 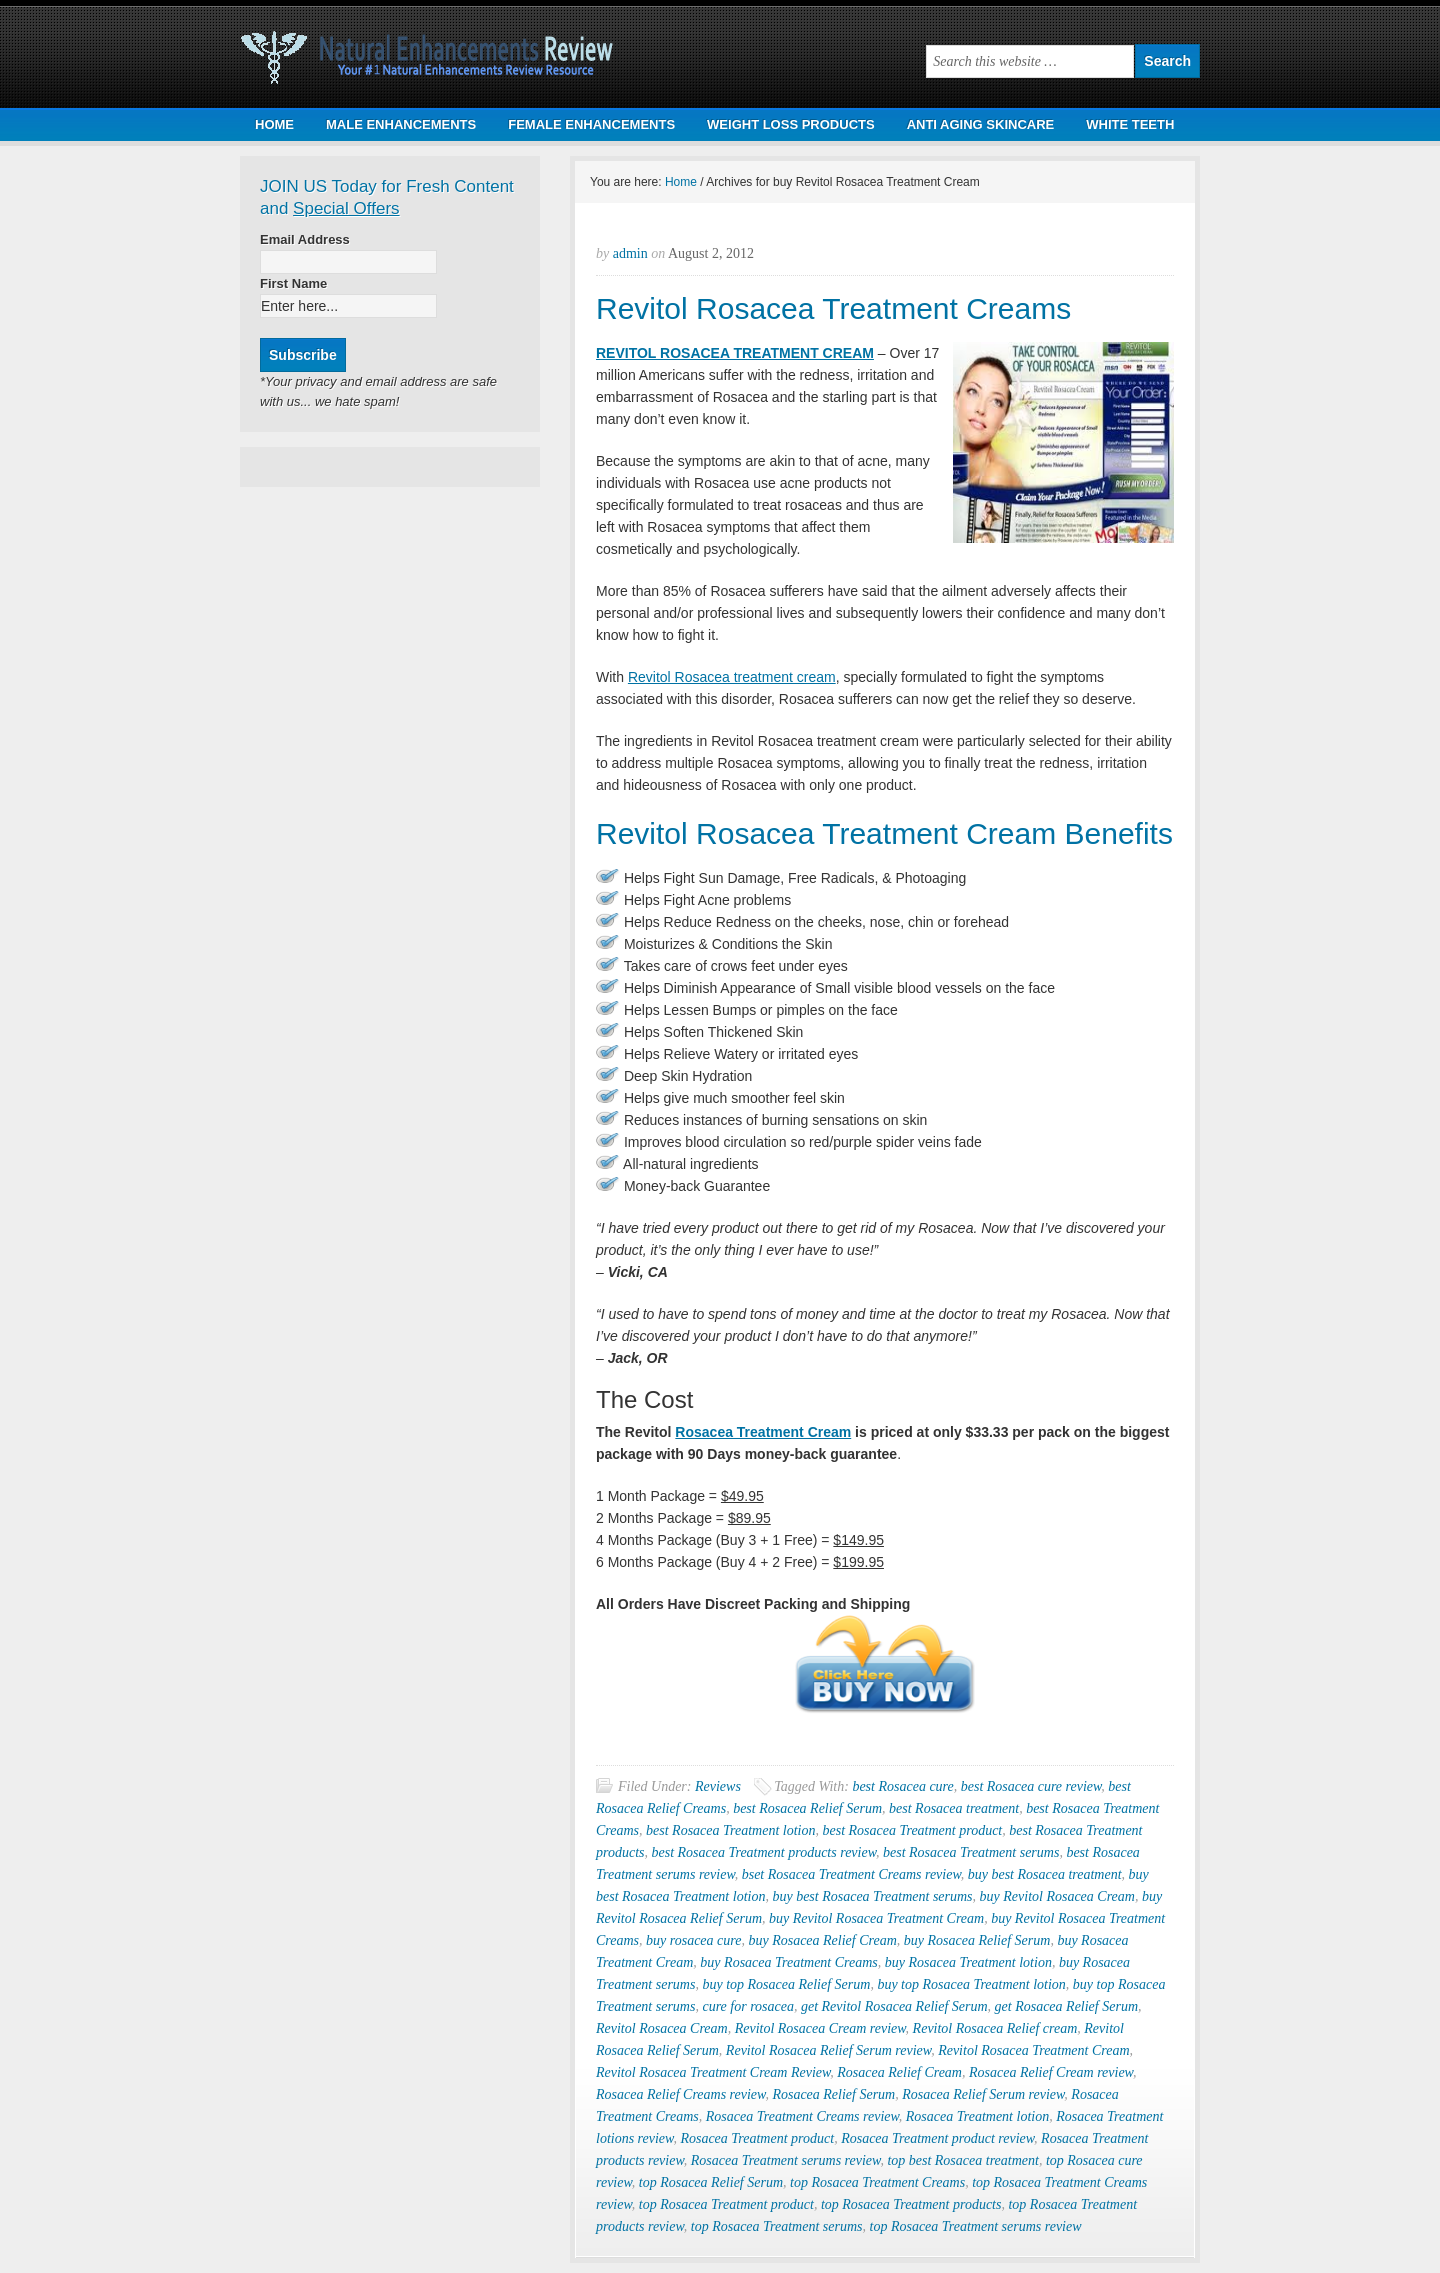 I want to click on best Rosacea cure, so click(x=902, y=1786).